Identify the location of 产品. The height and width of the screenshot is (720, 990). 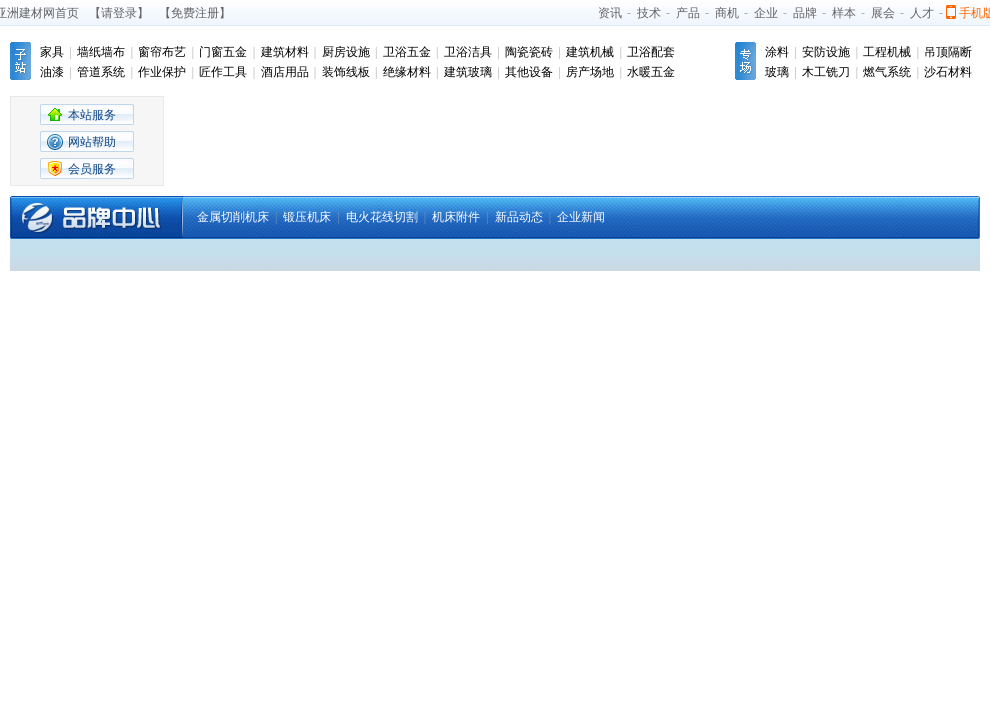
(688, 13).